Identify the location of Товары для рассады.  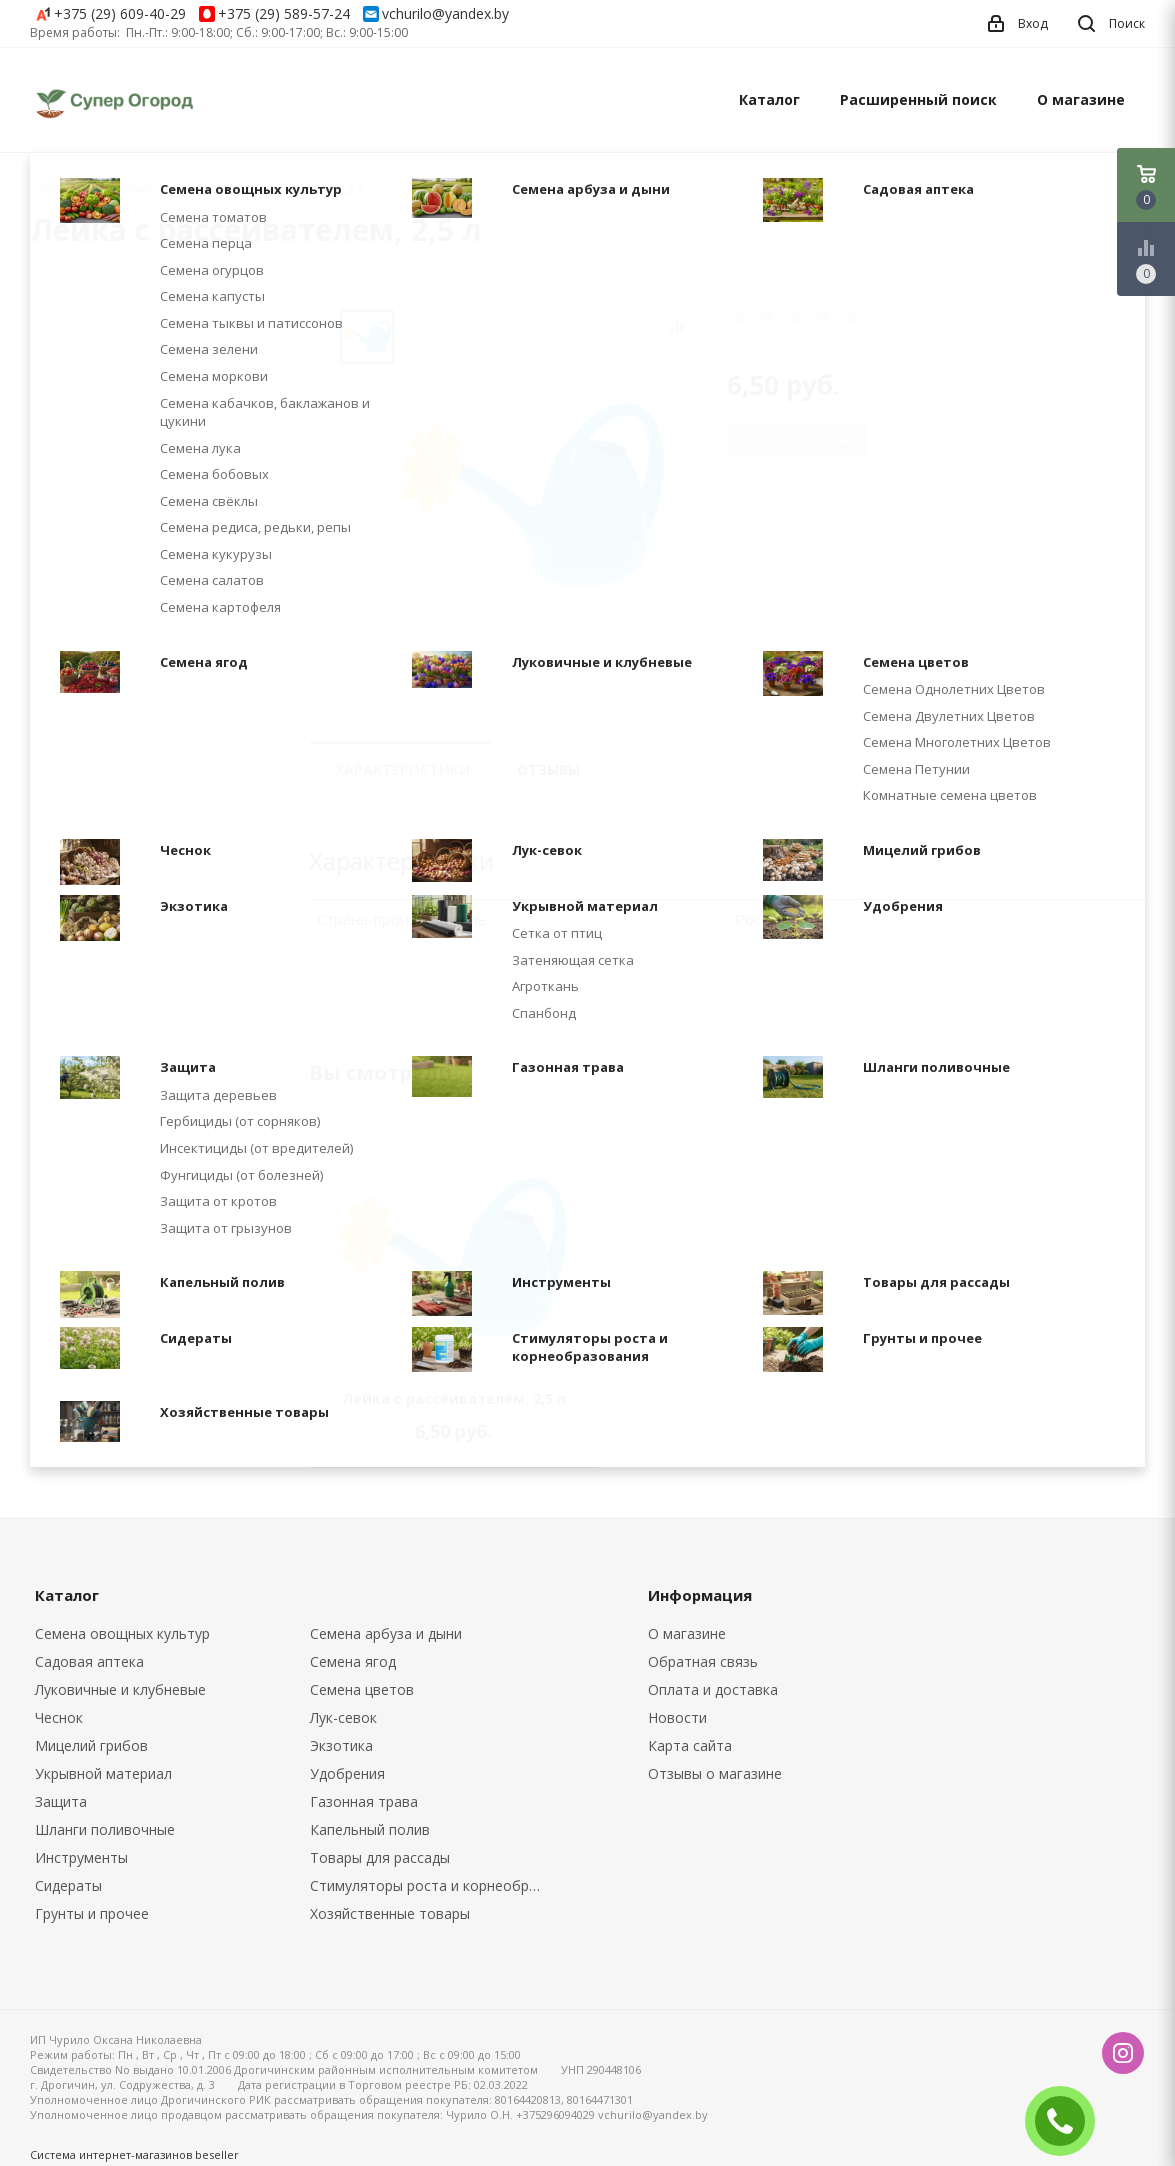
(380, 1857).